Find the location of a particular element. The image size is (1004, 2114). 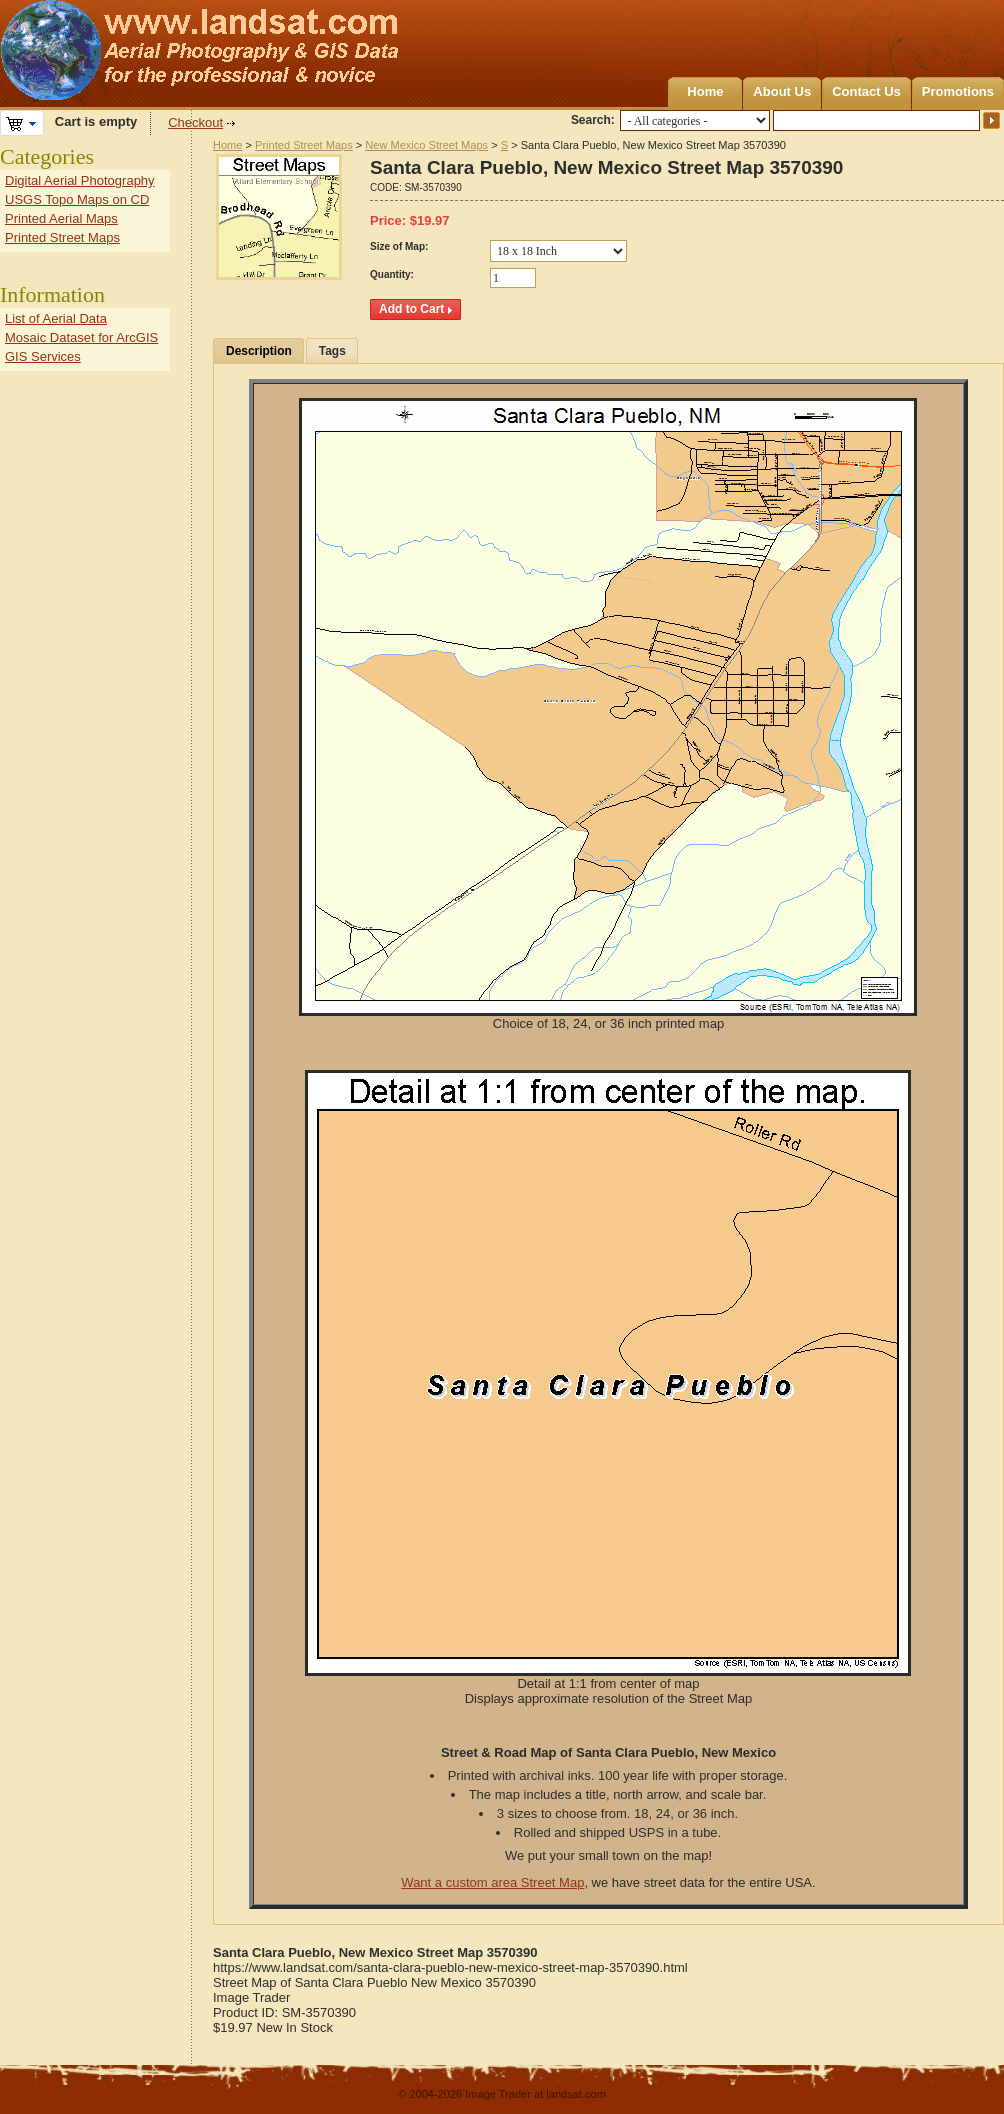

Printed Aerial Maps is located at coordinates (61, 218).